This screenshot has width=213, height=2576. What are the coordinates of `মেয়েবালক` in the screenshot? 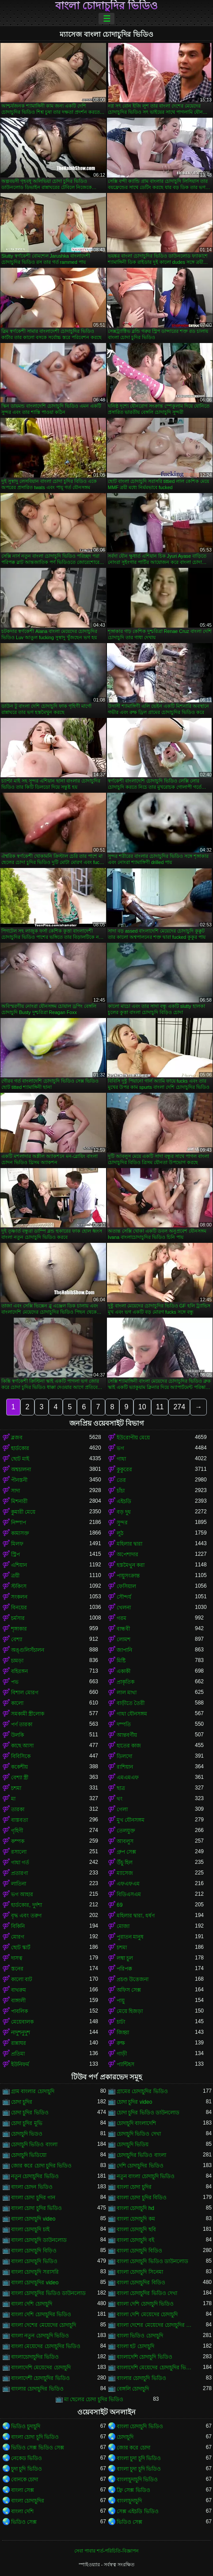 It's located at (22, 2022).